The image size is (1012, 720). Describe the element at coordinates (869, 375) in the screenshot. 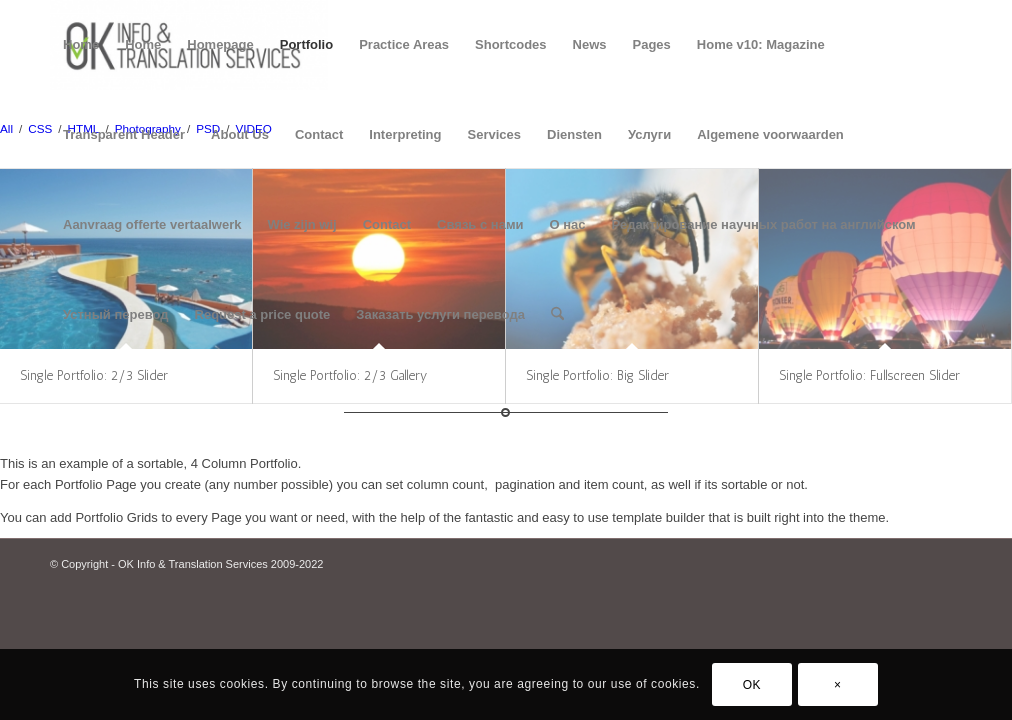

I see `Single Portfolio: Fullscreen Slider` at that location.